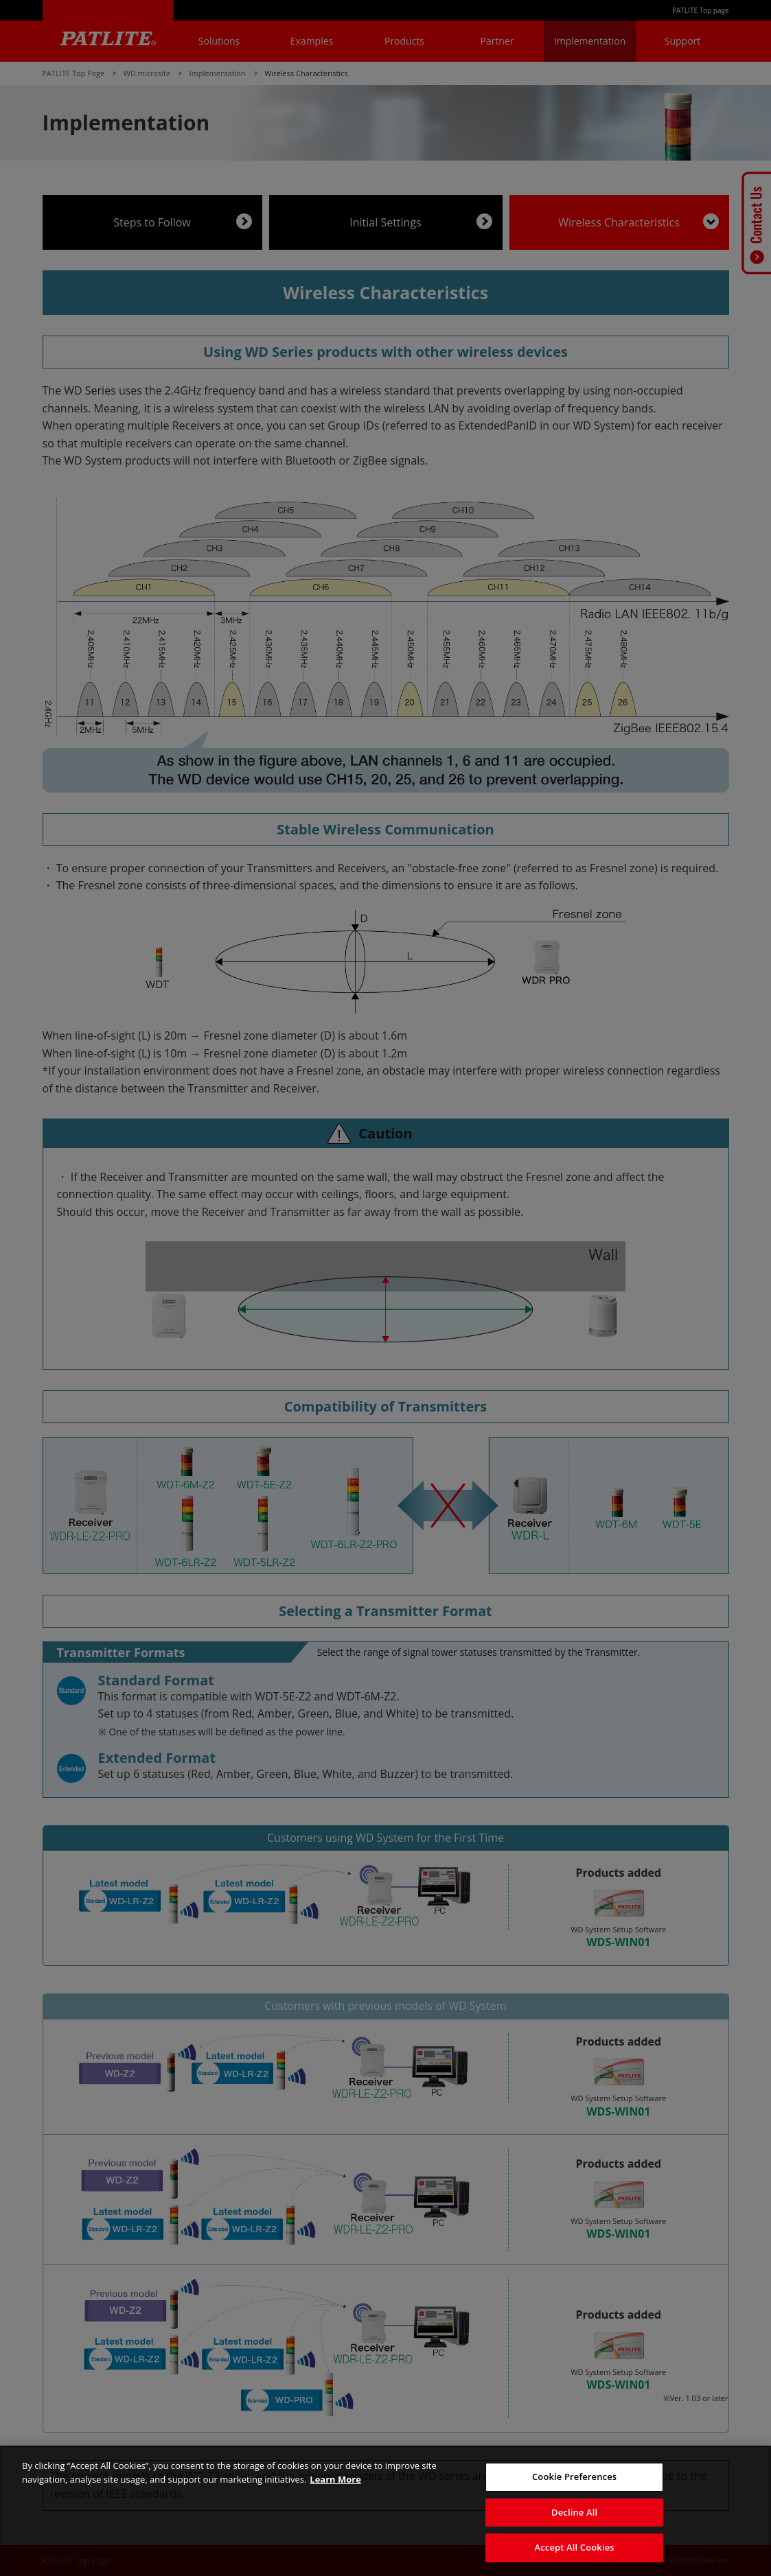 The image size is (771, 2576). What do you see at coordinates (574, 2547) in the screenshot?
I see `Accept All Cookies` at bounding box center [574, 2547].